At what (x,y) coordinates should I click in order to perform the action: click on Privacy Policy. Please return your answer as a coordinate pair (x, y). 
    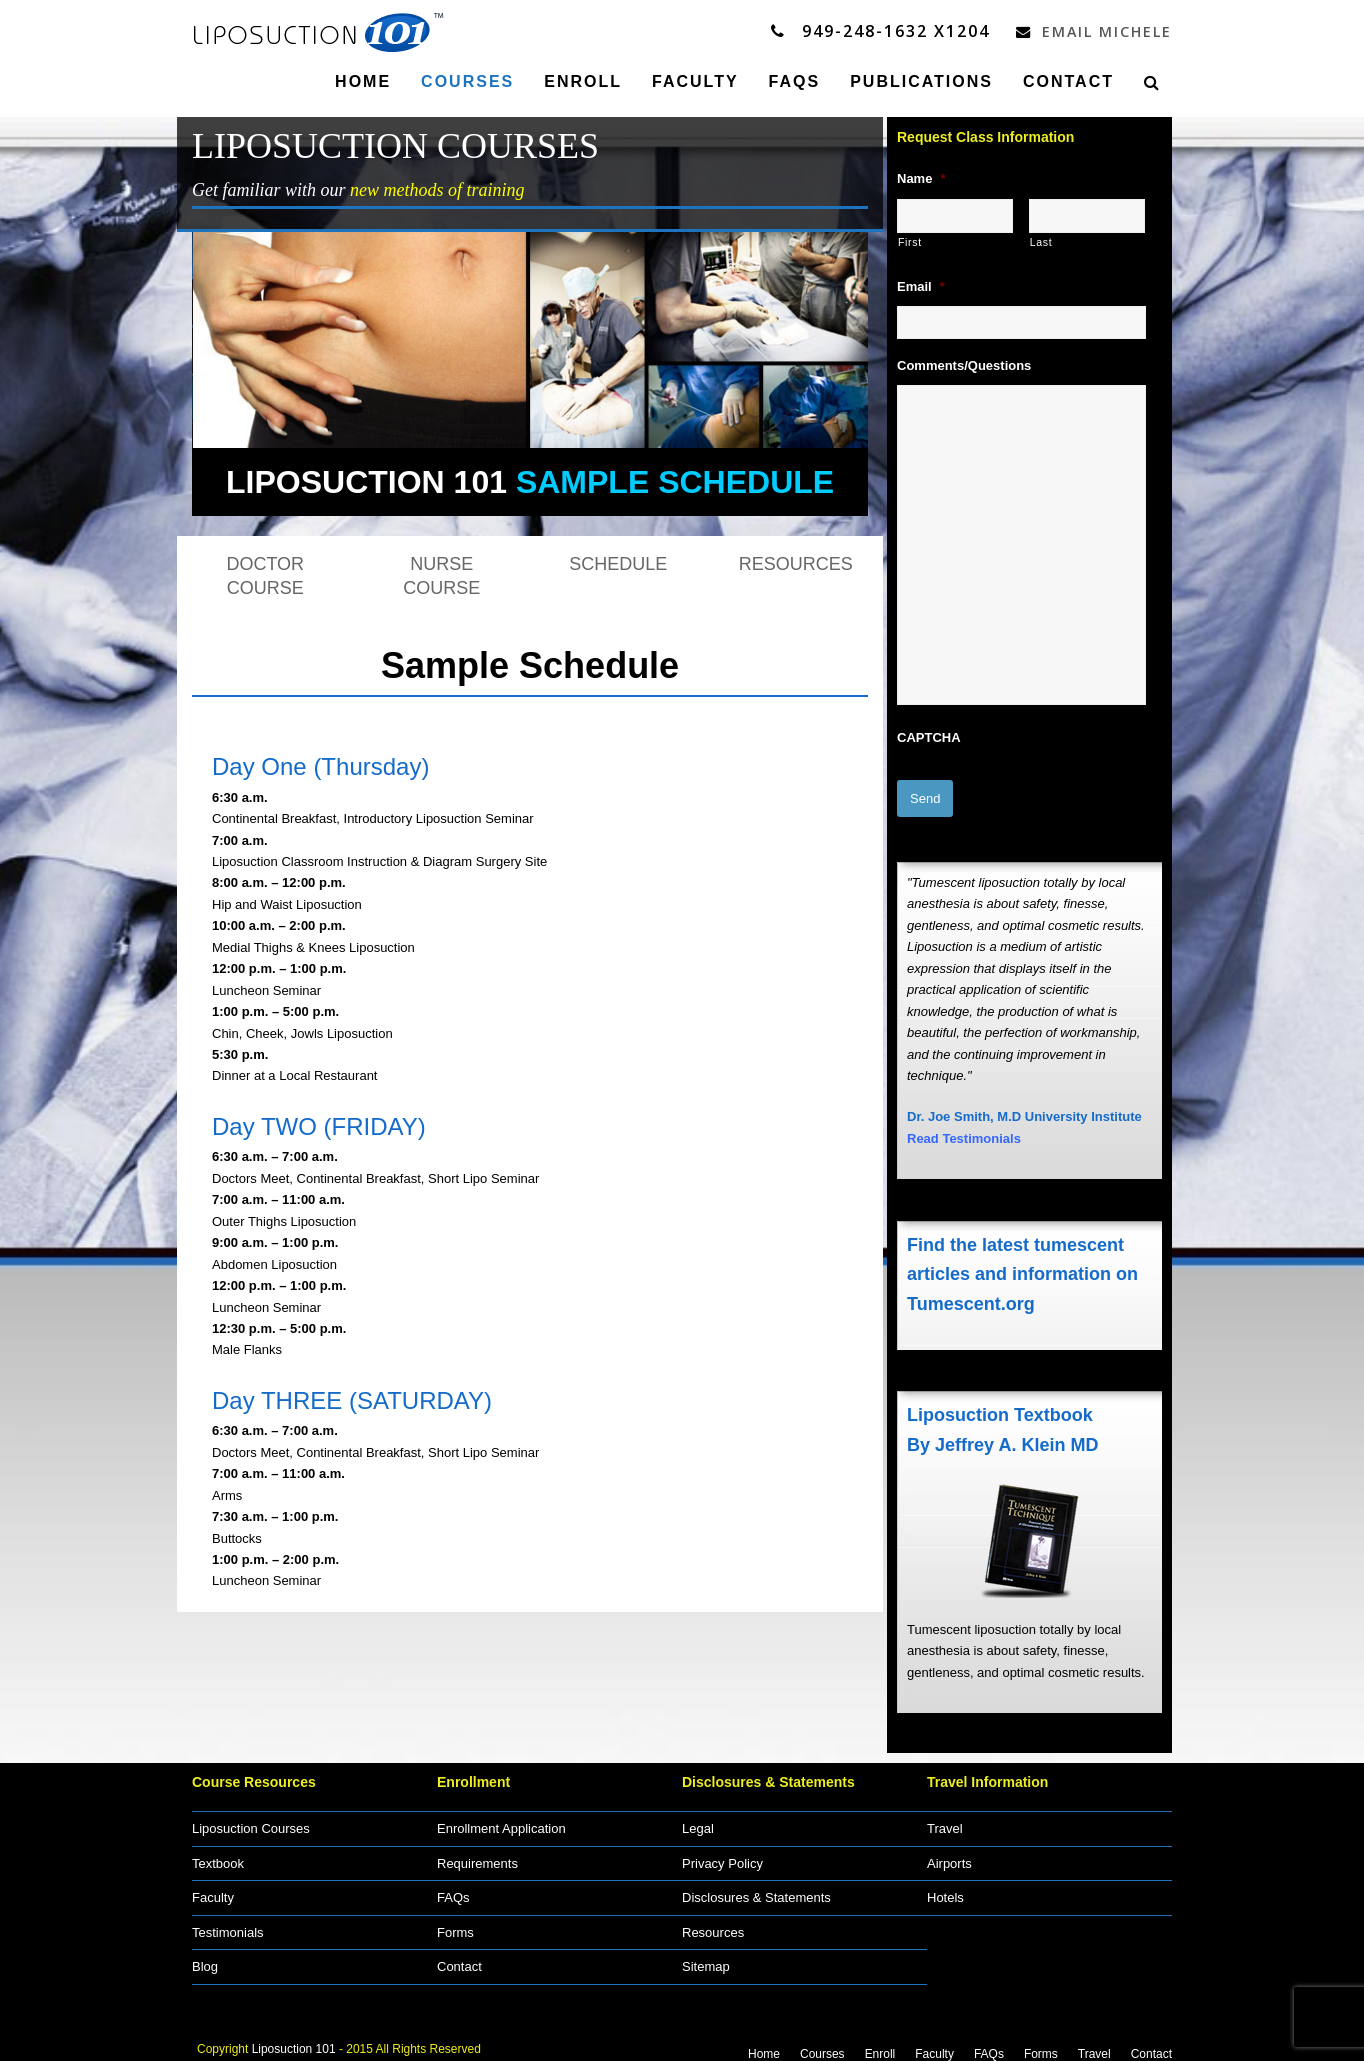
    Looking at the image, I should click on (722, 1855).